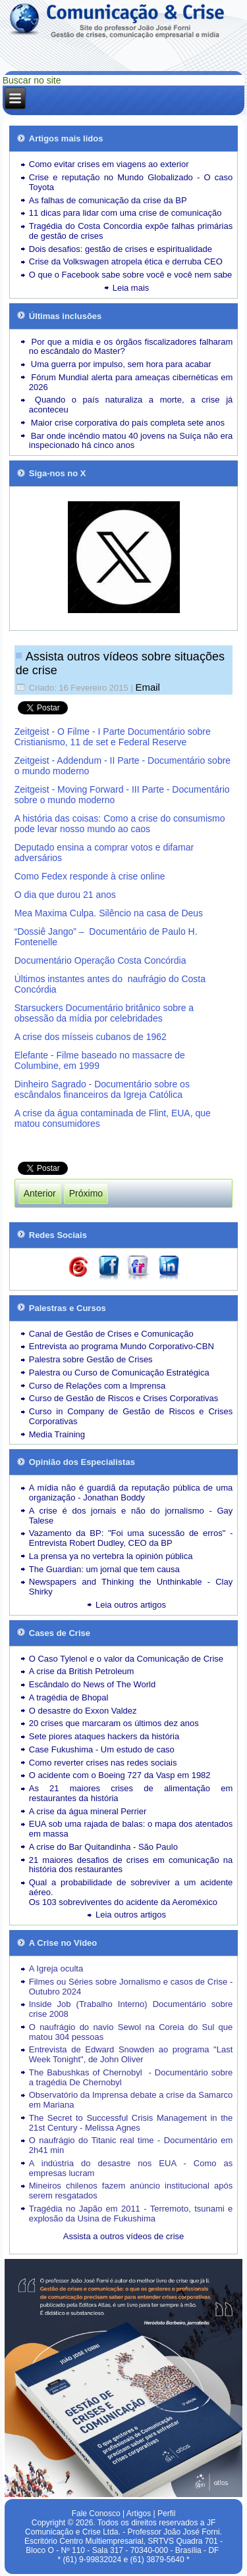 This screenshot has width=247, height=2576. I want to click on La prensa ya no vertebra la opinión pública, so click(111, 1556).